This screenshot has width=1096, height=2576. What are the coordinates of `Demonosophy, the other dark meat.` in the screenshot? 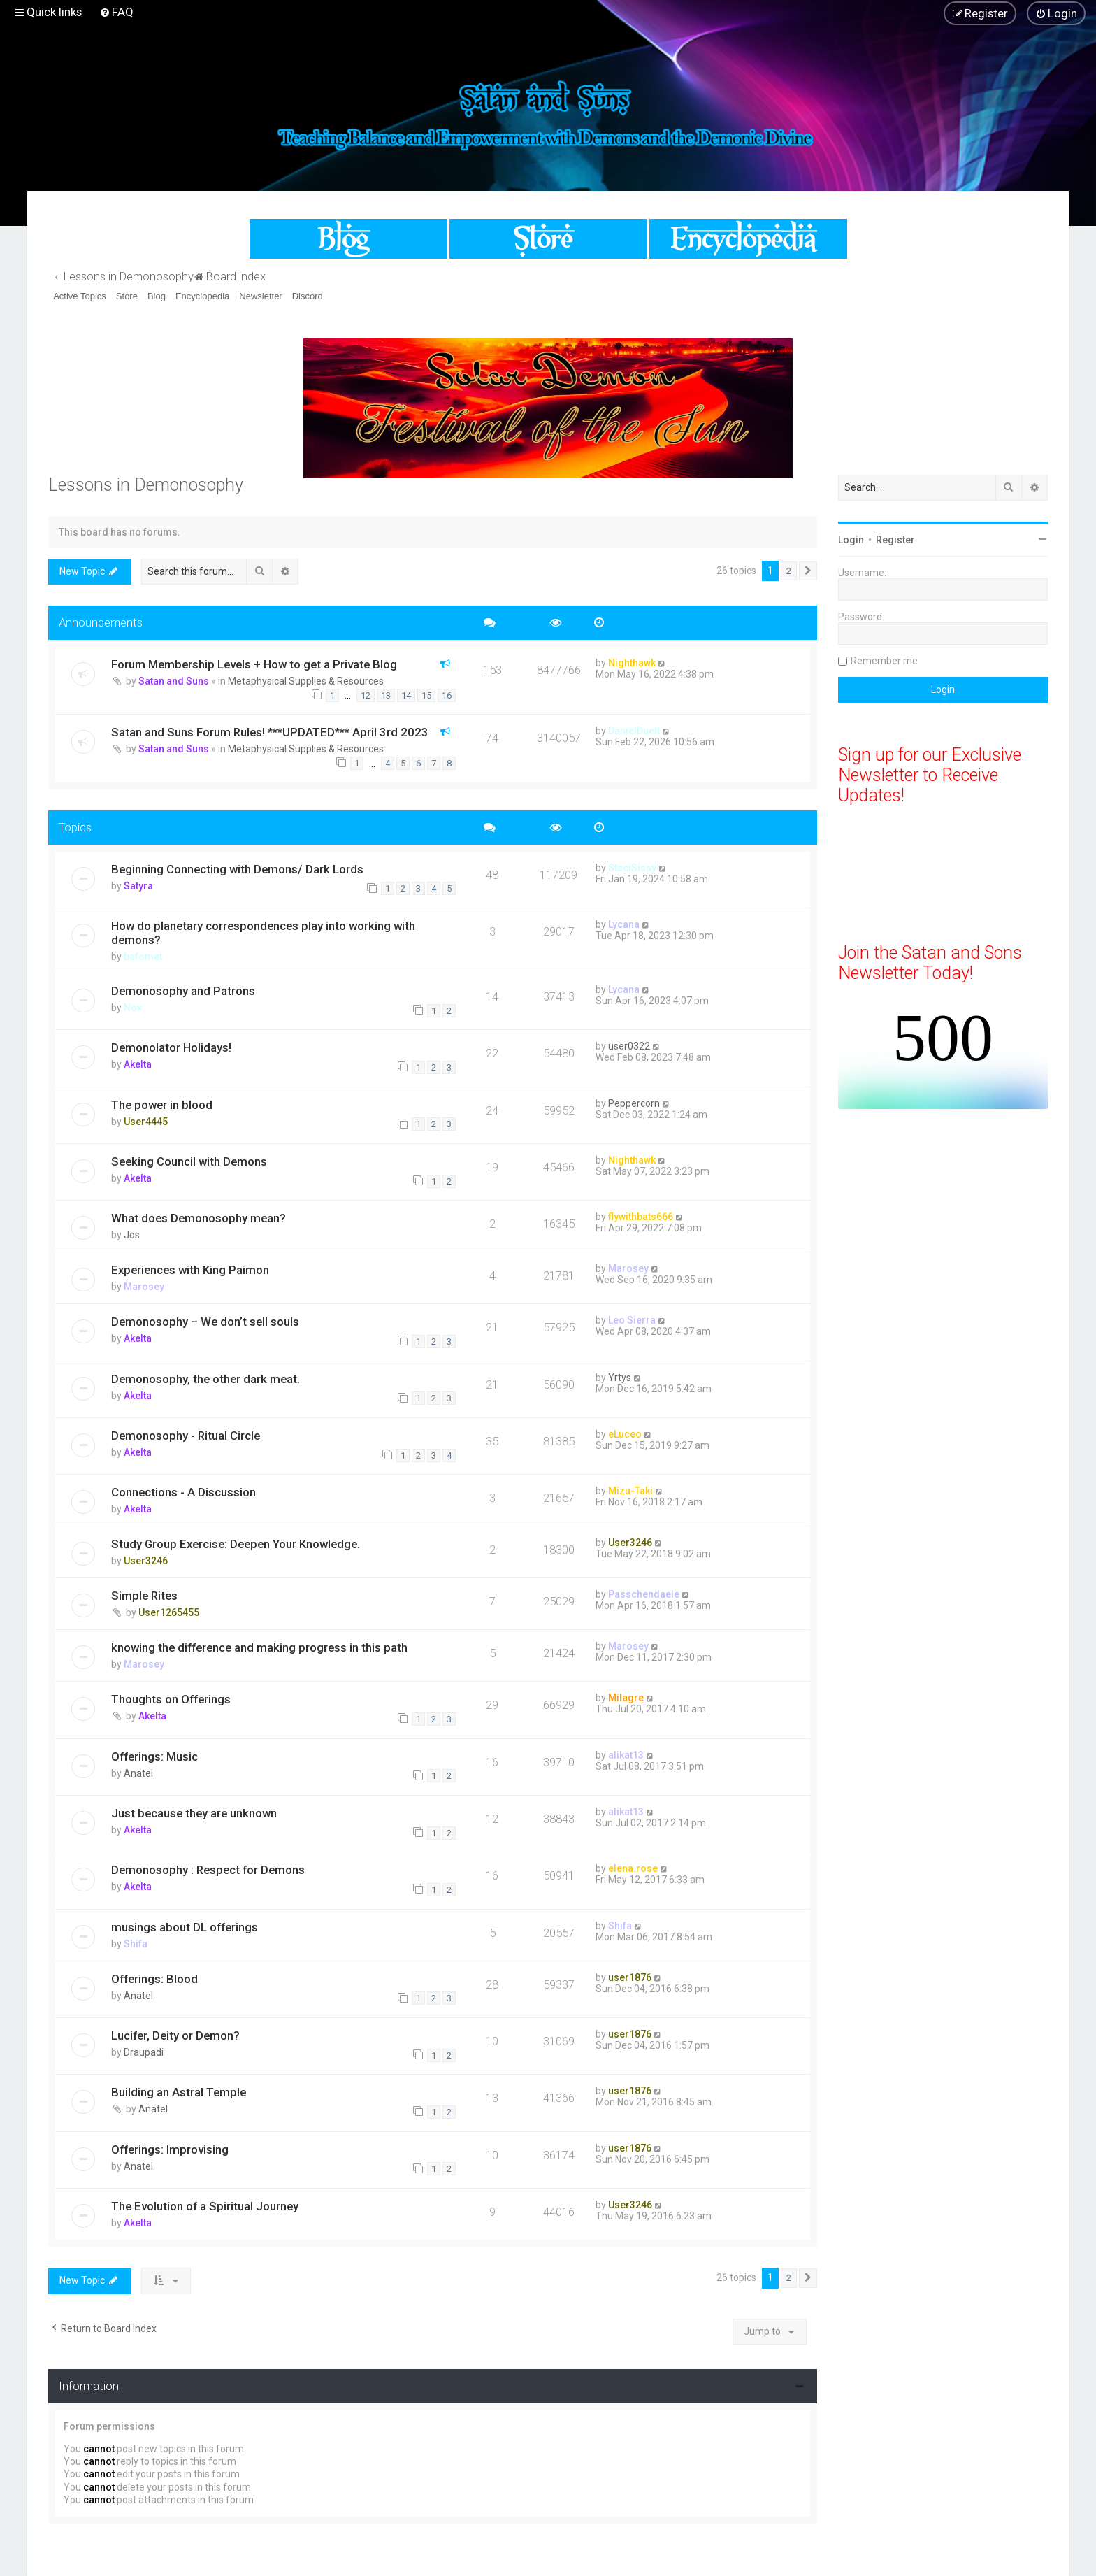 It's located at (205, 1379).